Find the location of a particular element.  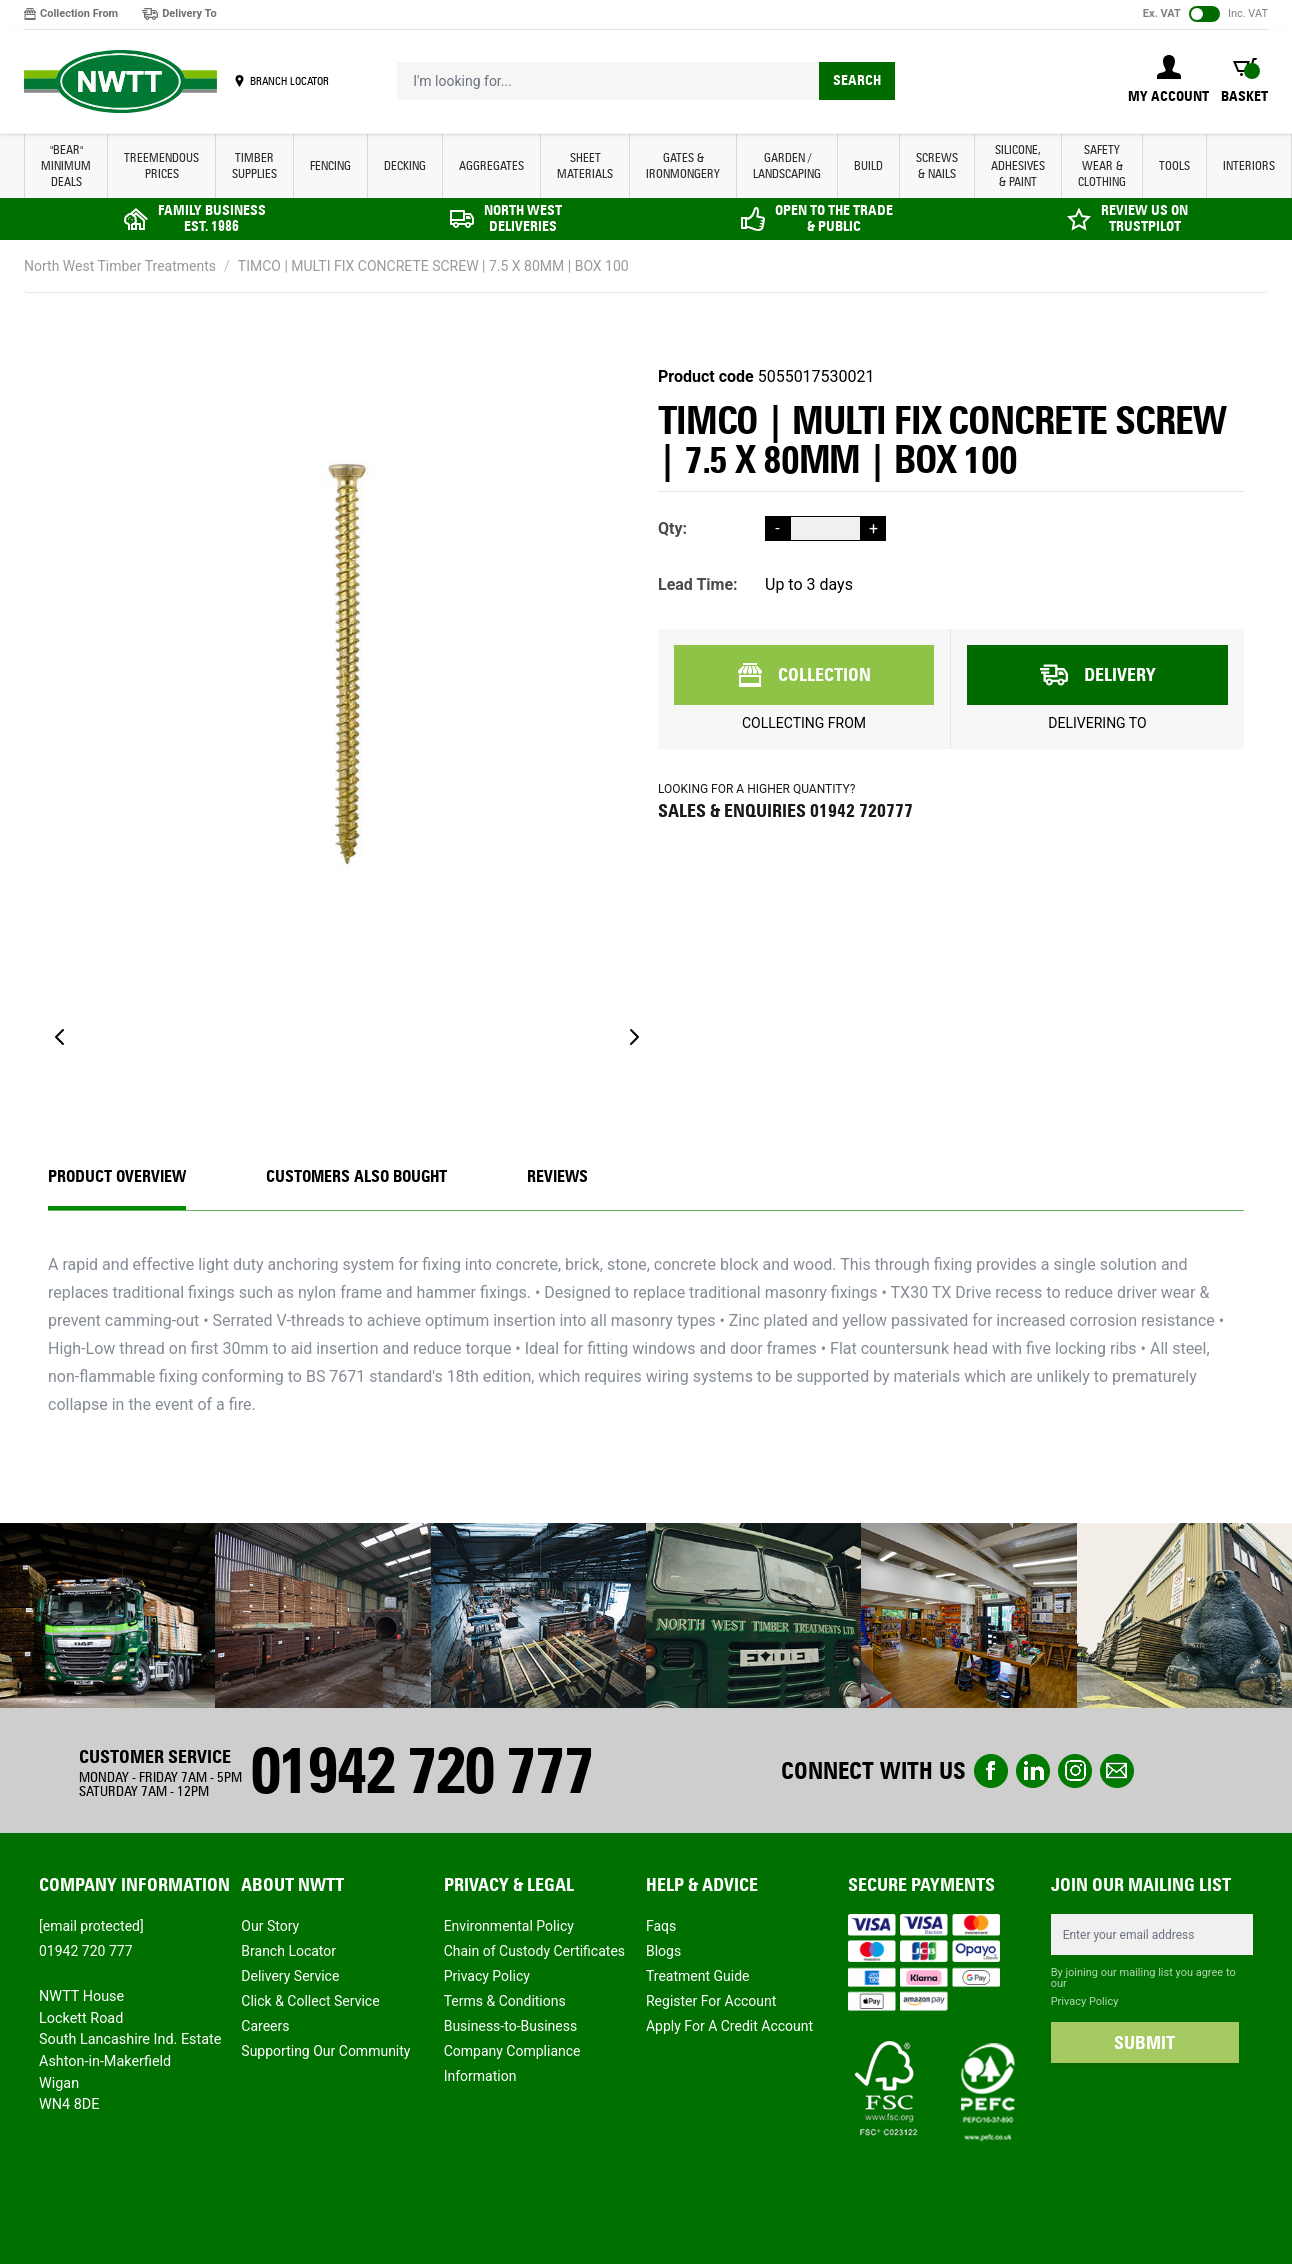

Supporting Our Community is located at coordinates (325, 2051).